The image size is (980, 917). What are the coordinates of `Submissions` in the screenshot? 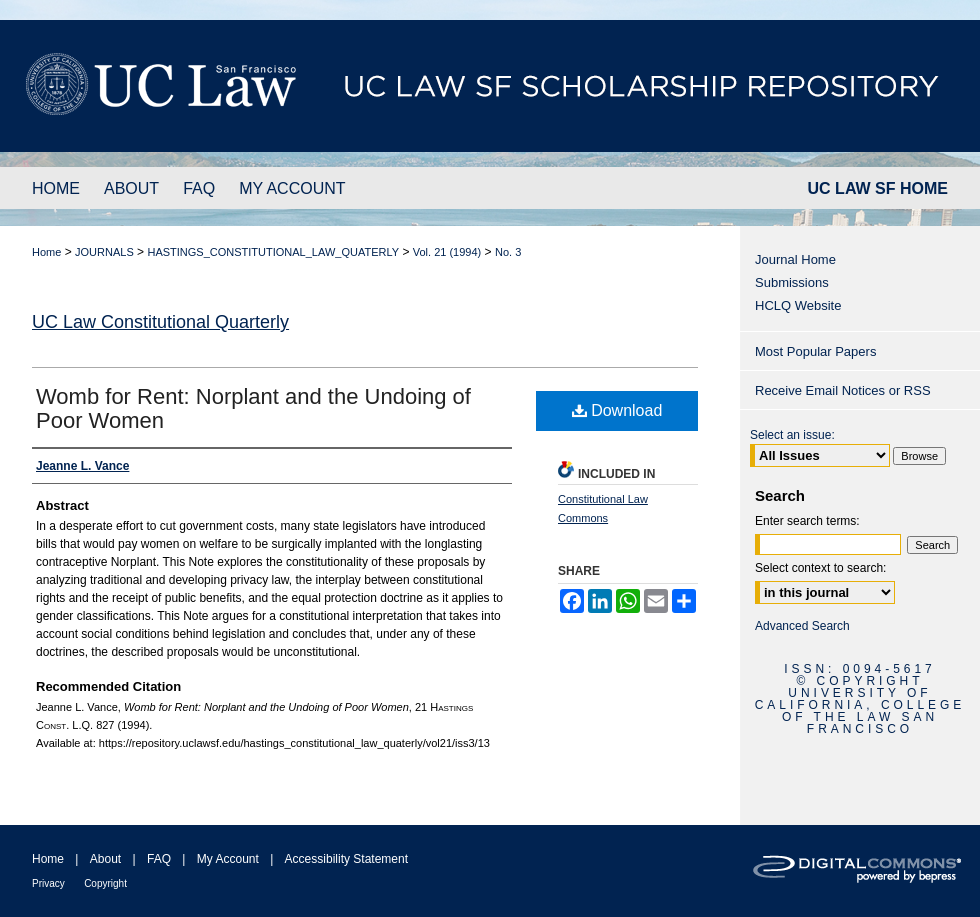 It's located at (792, 282).